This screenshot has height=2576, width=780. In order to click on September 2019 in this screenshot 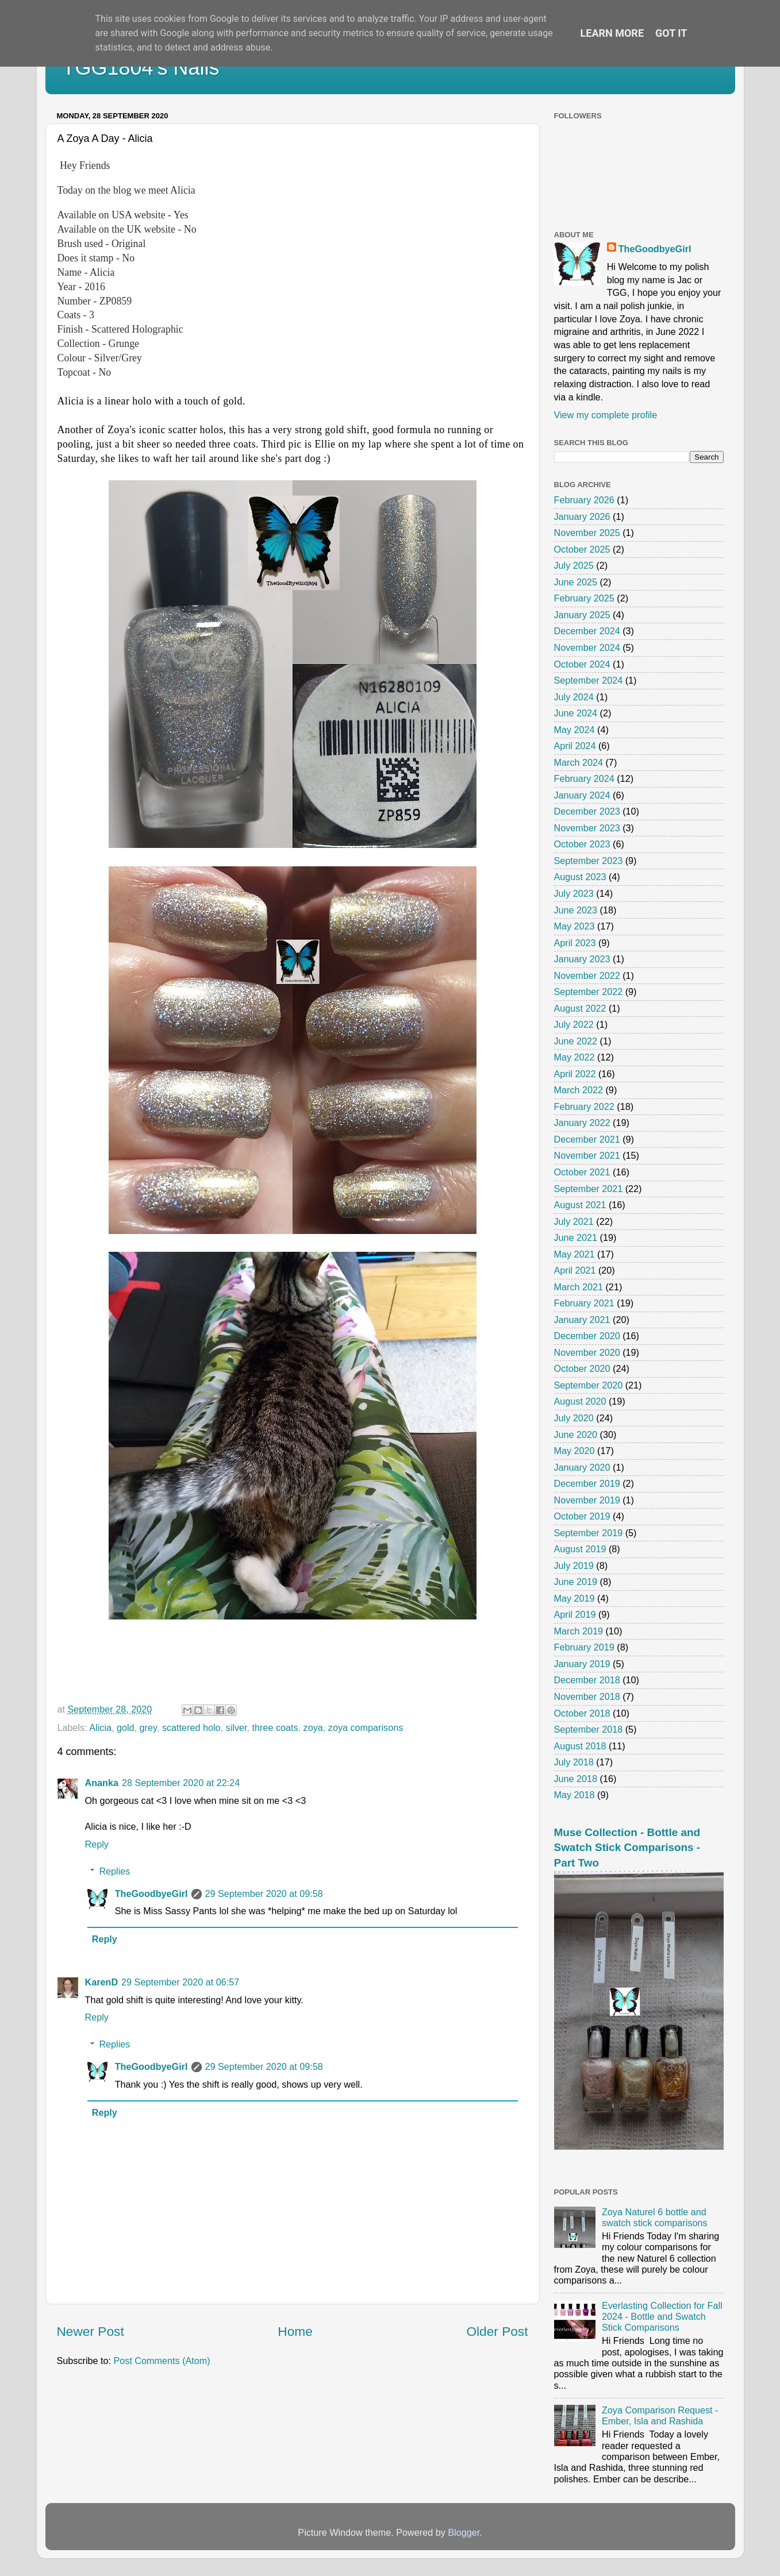, I will do `click(588, 1533)`.